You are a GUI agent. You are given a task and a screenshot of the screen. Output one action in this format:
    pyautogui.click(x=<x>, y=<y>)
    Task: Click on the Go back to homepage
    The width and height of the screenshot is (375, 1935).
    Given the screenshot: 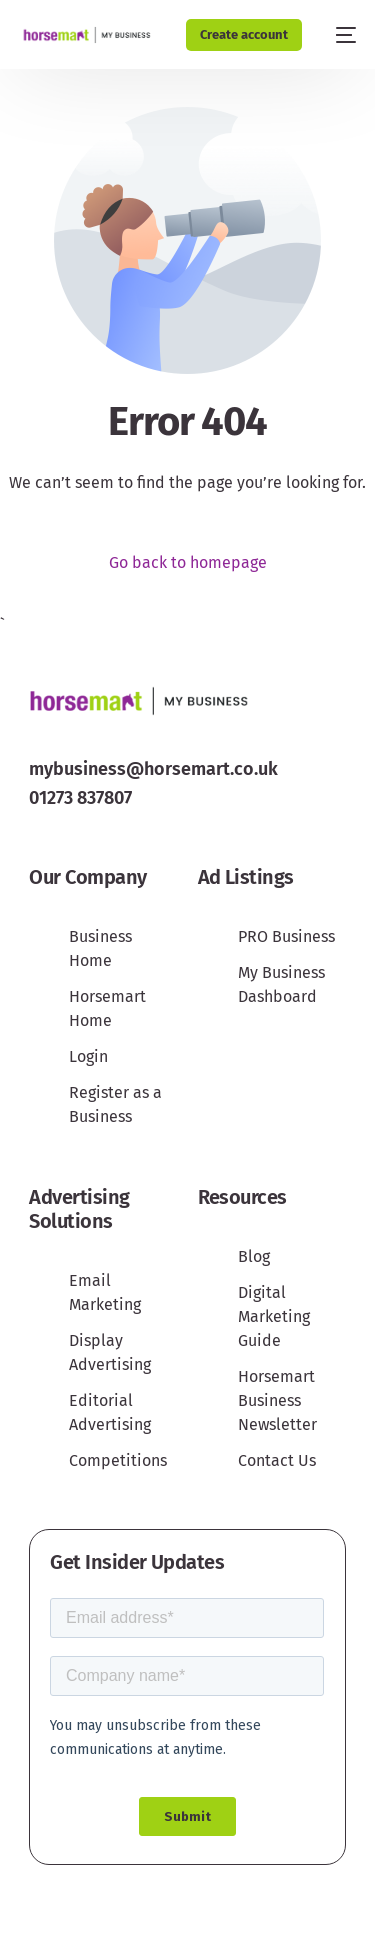 What is the action you would take?
    pyautogui.click(x=188, y=562)
    